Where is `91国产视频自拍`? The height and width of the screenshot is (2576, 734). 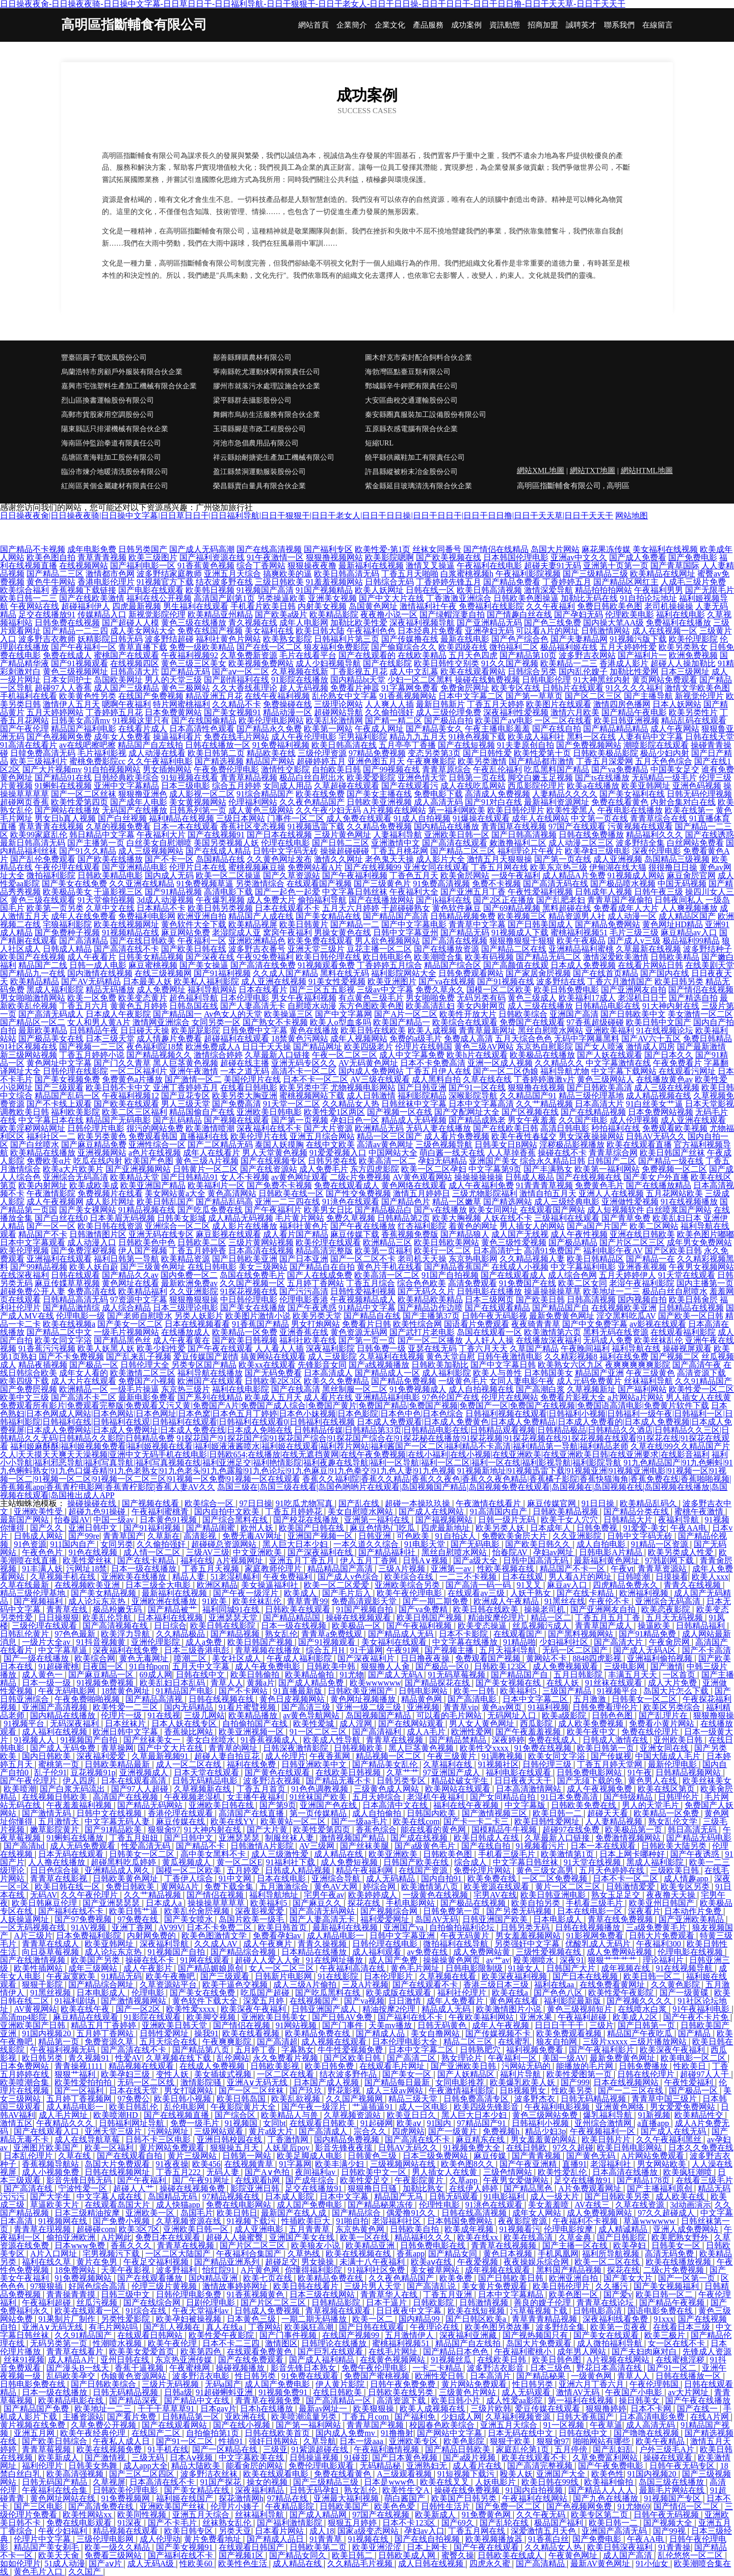 91国产视频自拍 is located at coordinates (365, 1609).